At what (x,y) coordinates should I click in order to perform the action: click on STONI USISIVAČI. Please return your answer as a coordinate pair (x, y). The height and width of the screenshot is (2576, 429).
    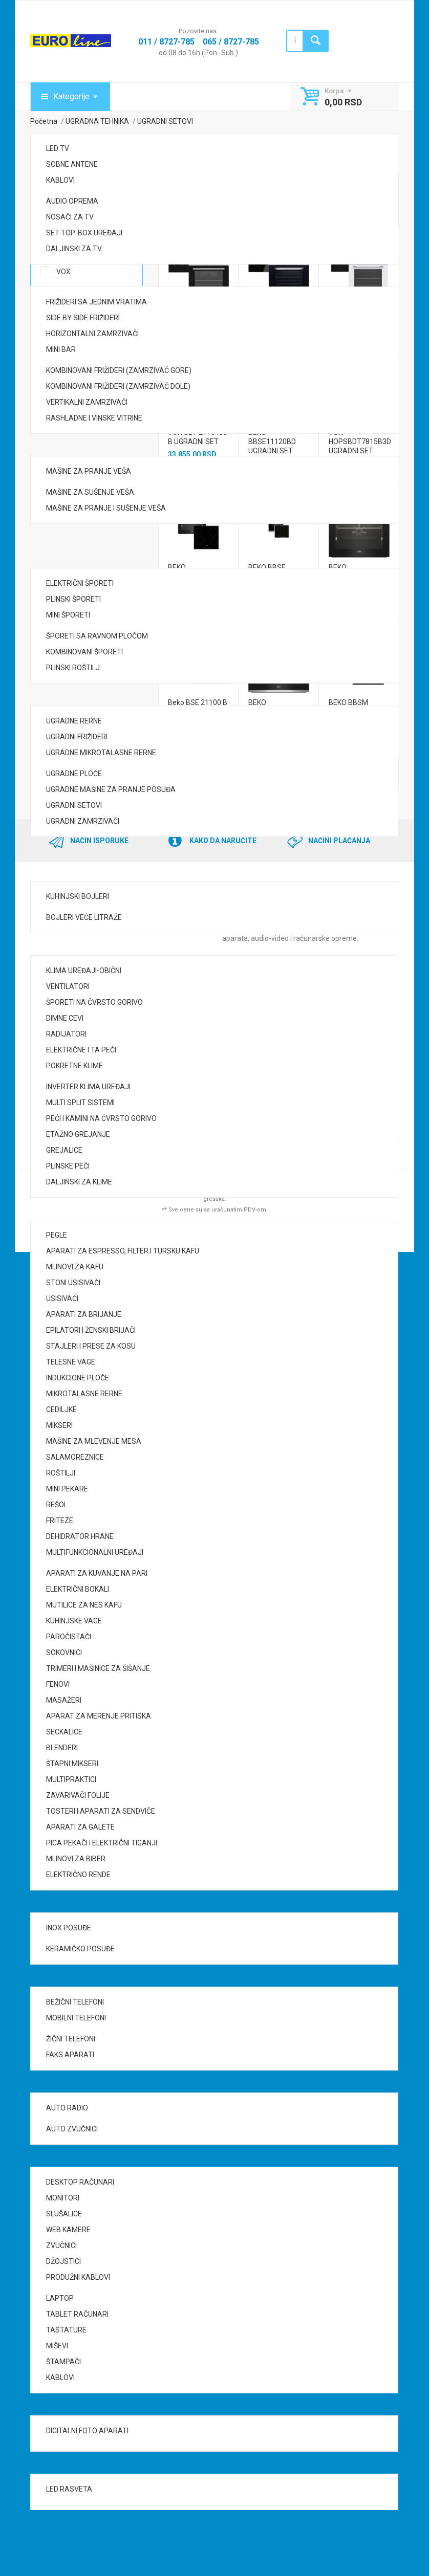
    Looking at the image, I should click on (73, 1283).